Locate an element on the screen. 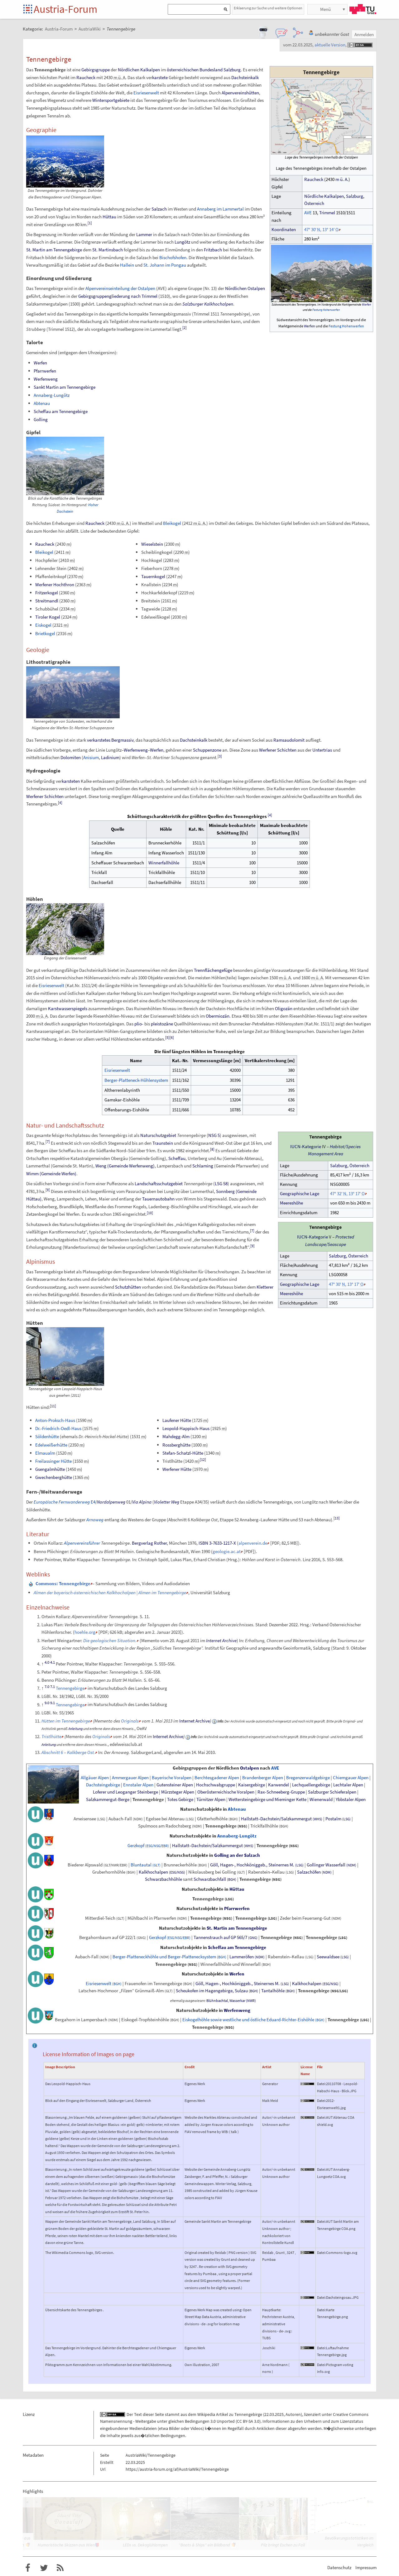 This screenshot has width=399, height=2576. Annaberg-Lungötz is located at coordinates (52, 395).